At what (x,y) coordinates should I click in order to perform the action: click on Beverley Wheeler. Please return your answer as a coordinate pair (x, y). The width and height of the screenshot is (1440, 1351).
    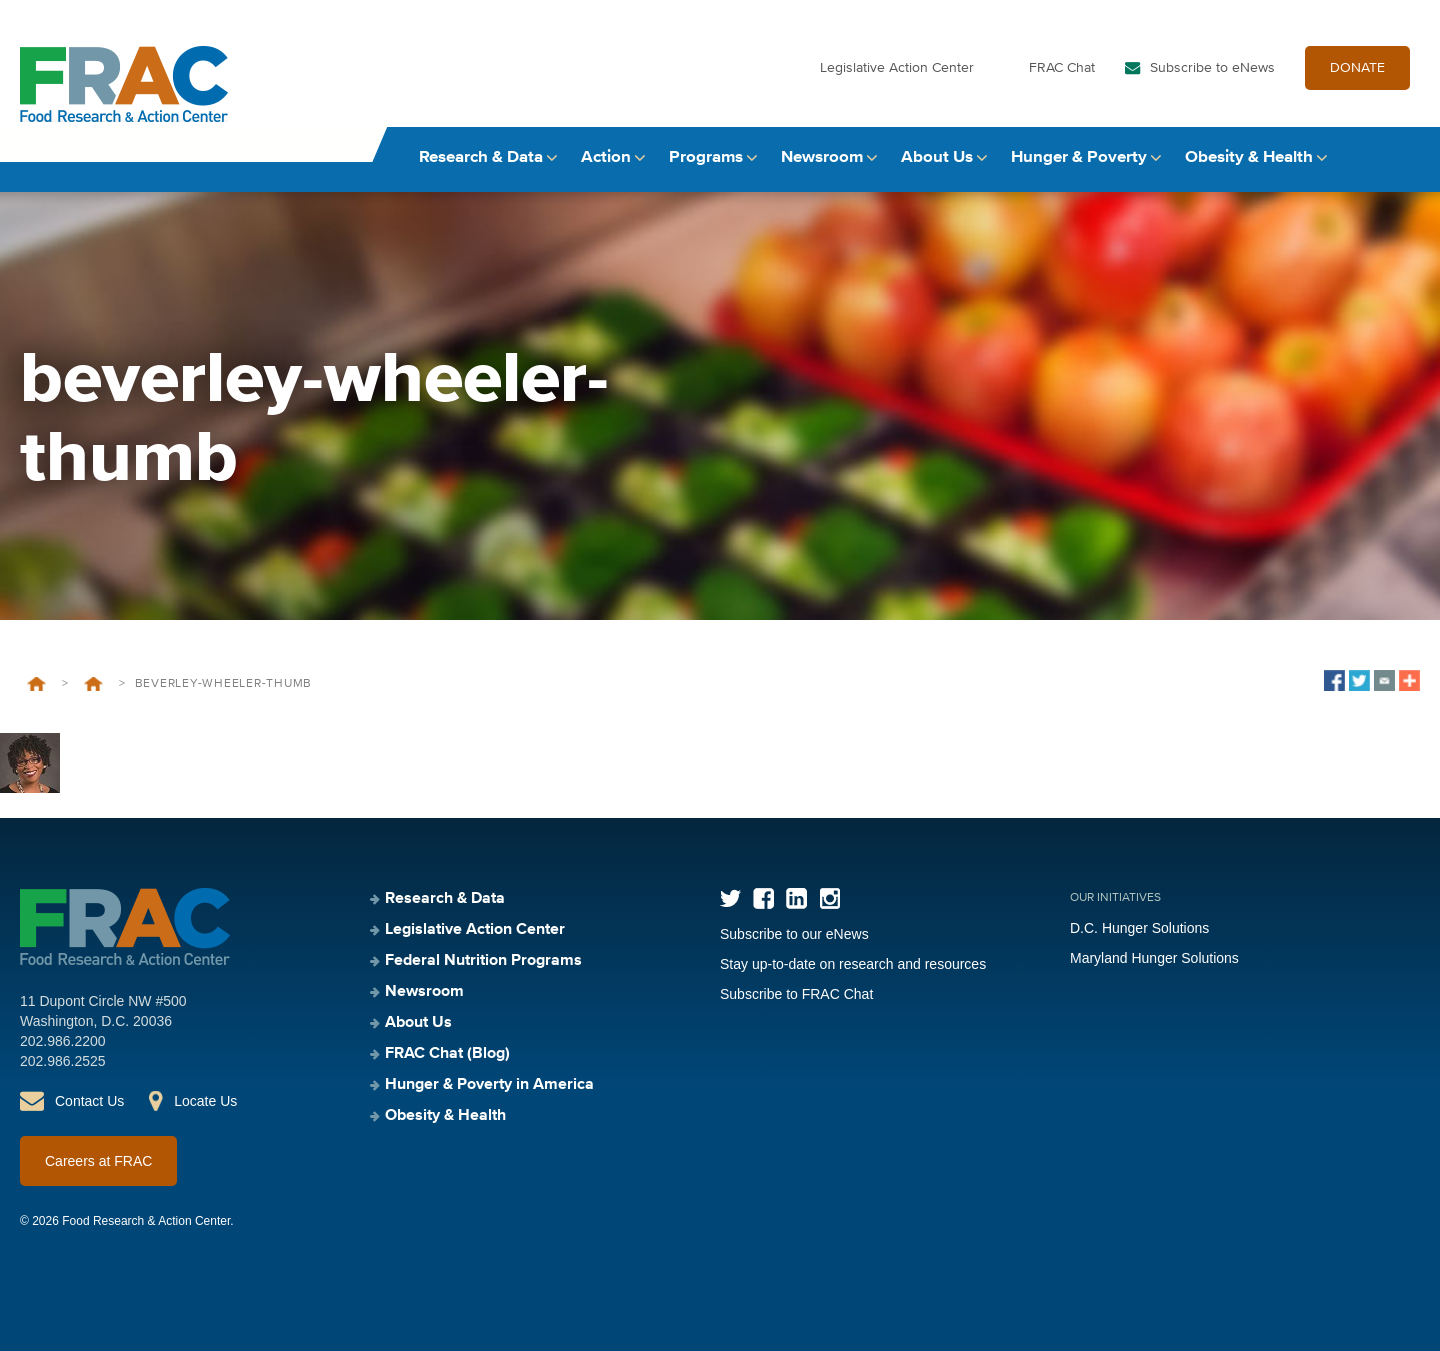
    Looking at the image, I should click on (93, 684).